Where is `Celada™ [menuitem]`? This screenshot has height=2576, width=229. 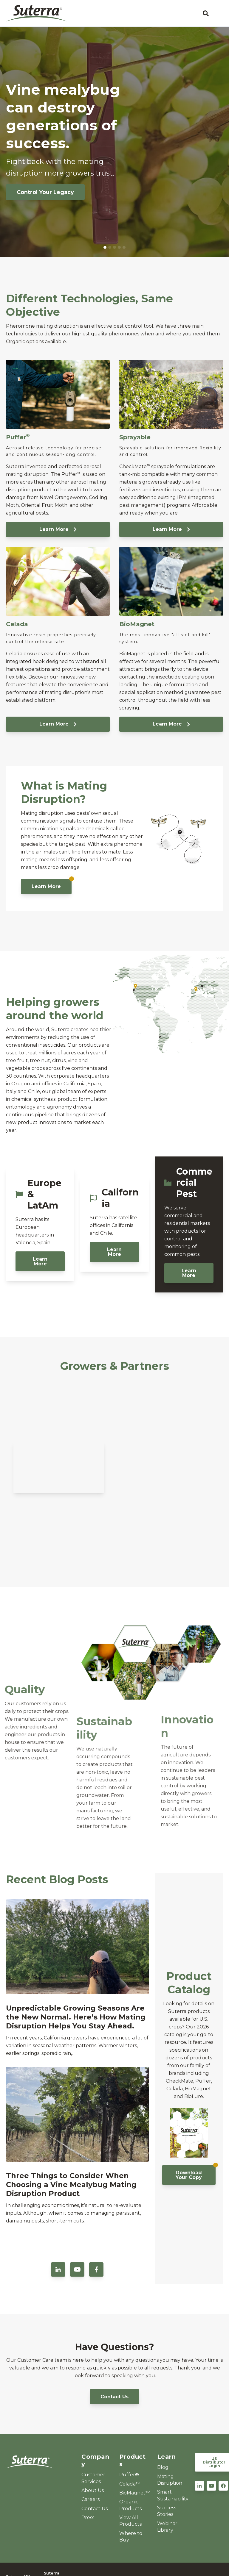 Celada™ [menuitem] is located at coordinates (129, 2484).